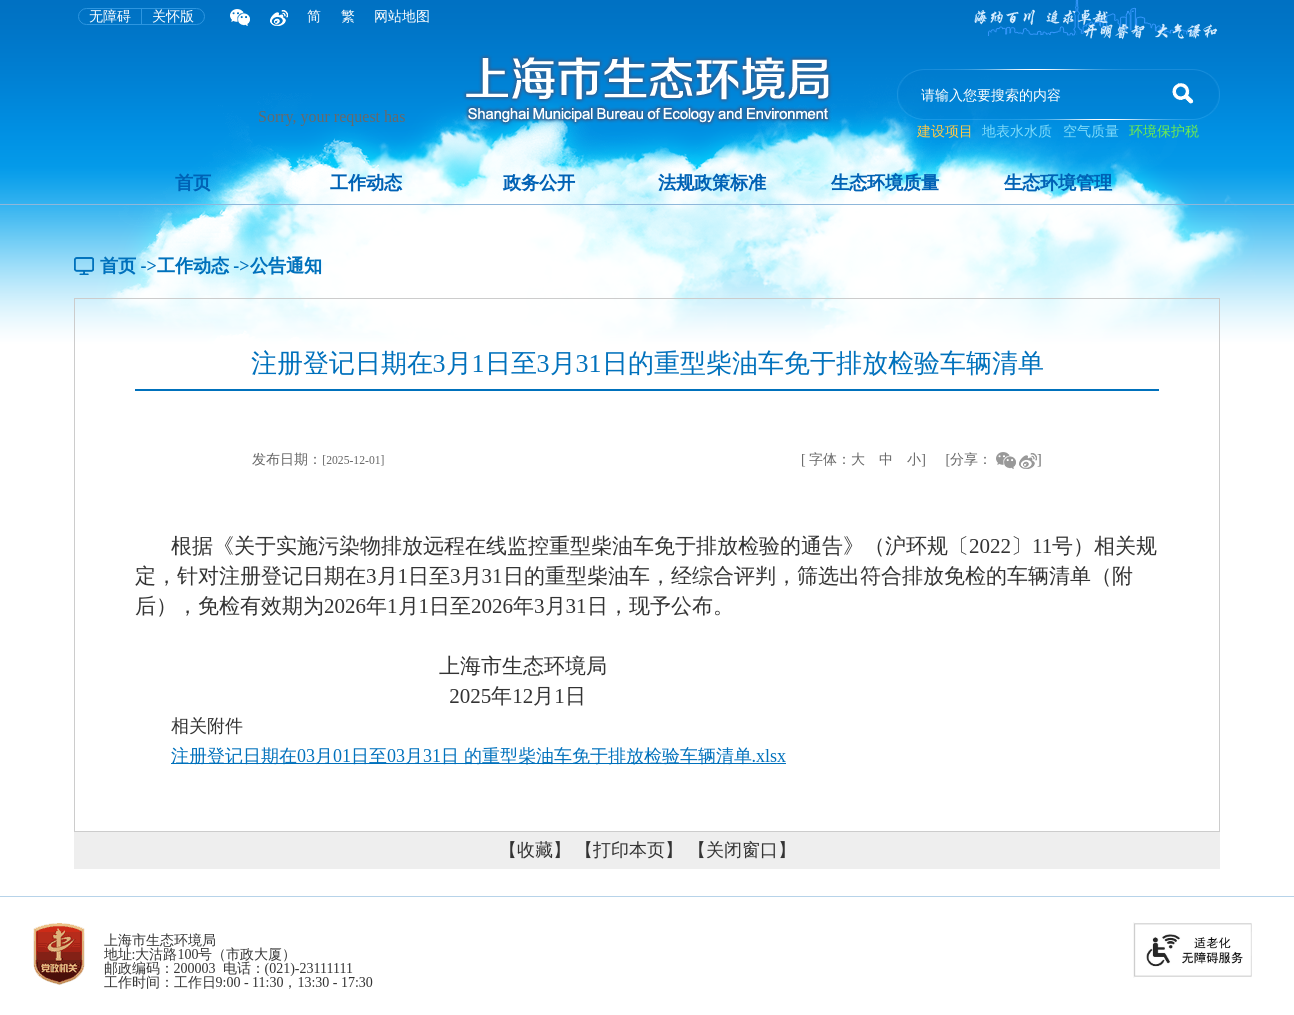 The height and width of the screenshot is (1015, 1294). Describe the element at coordinates (947, 131) in the screenshot. I see `建设项目` at that location.